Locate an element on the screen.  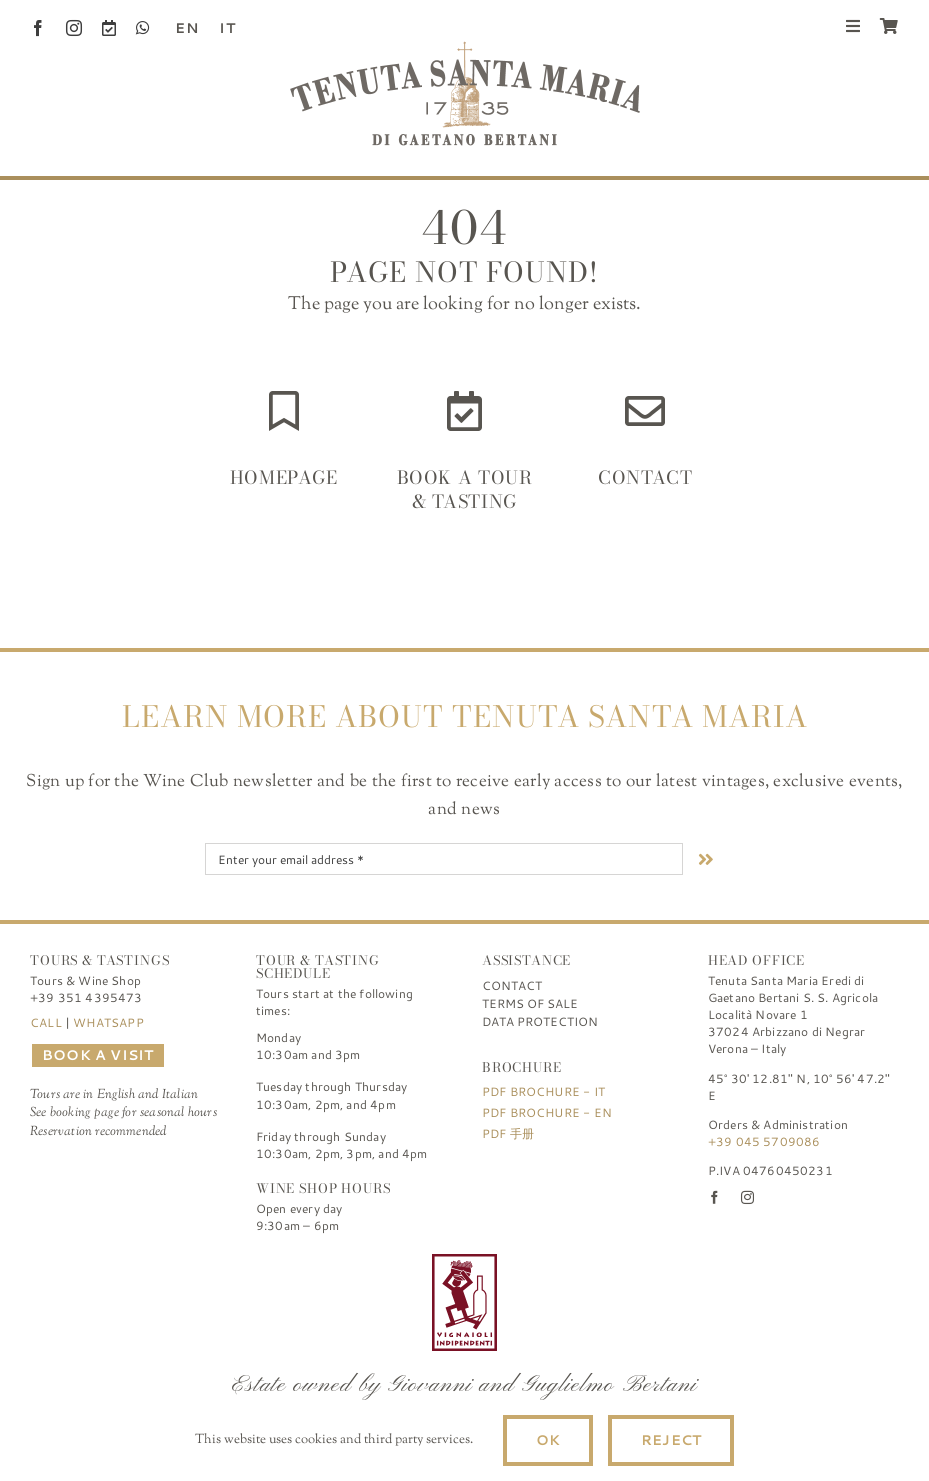
Reject is located at coordinates (671, 1440).